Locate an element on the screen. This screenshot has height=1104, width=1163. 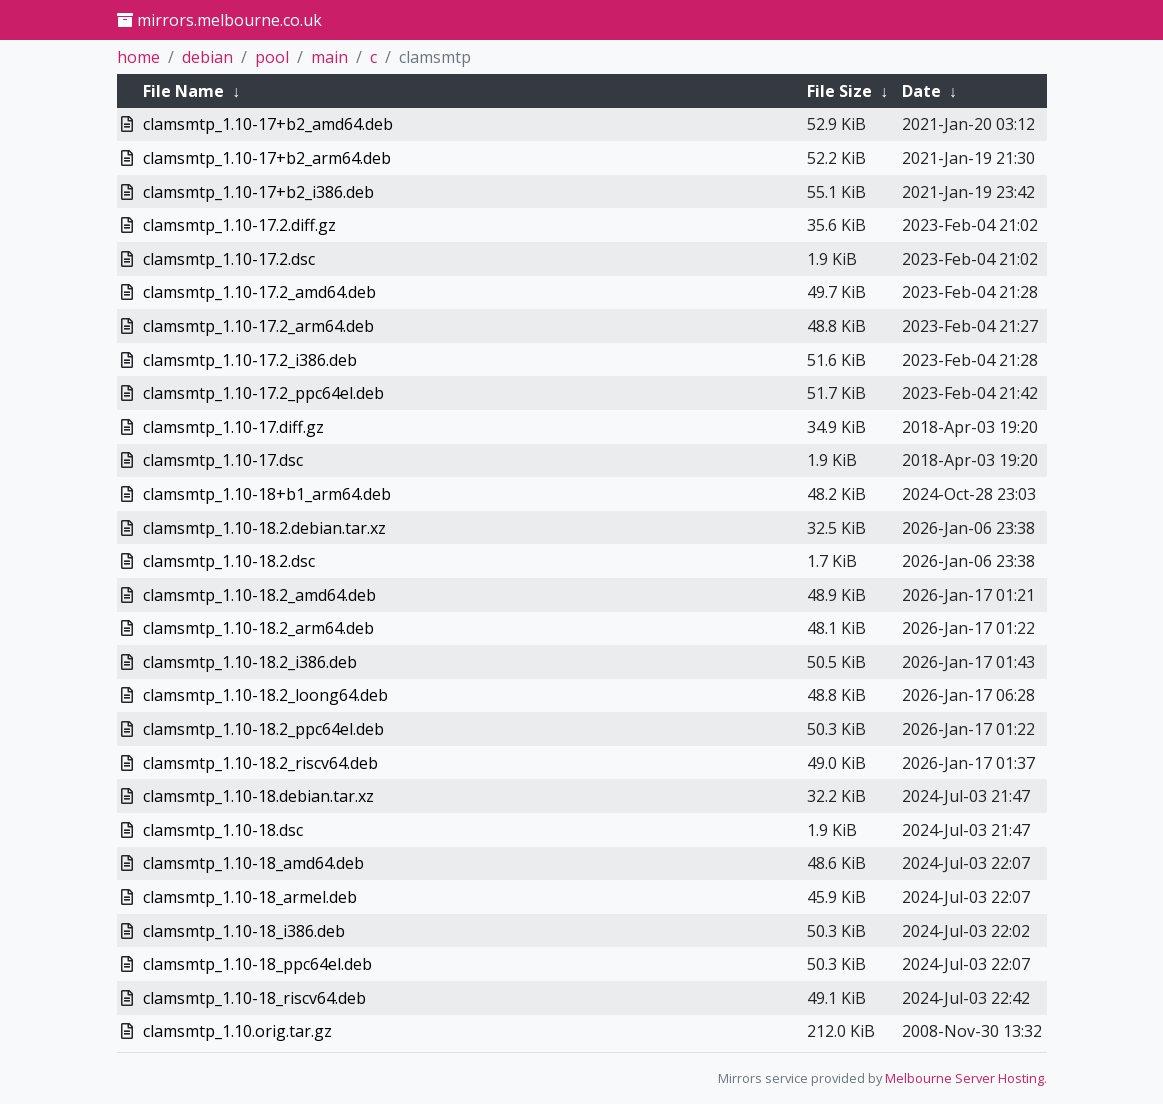
clamsmtp_1.10-17+b2_i386.deb is located at coordinates (258, 192).